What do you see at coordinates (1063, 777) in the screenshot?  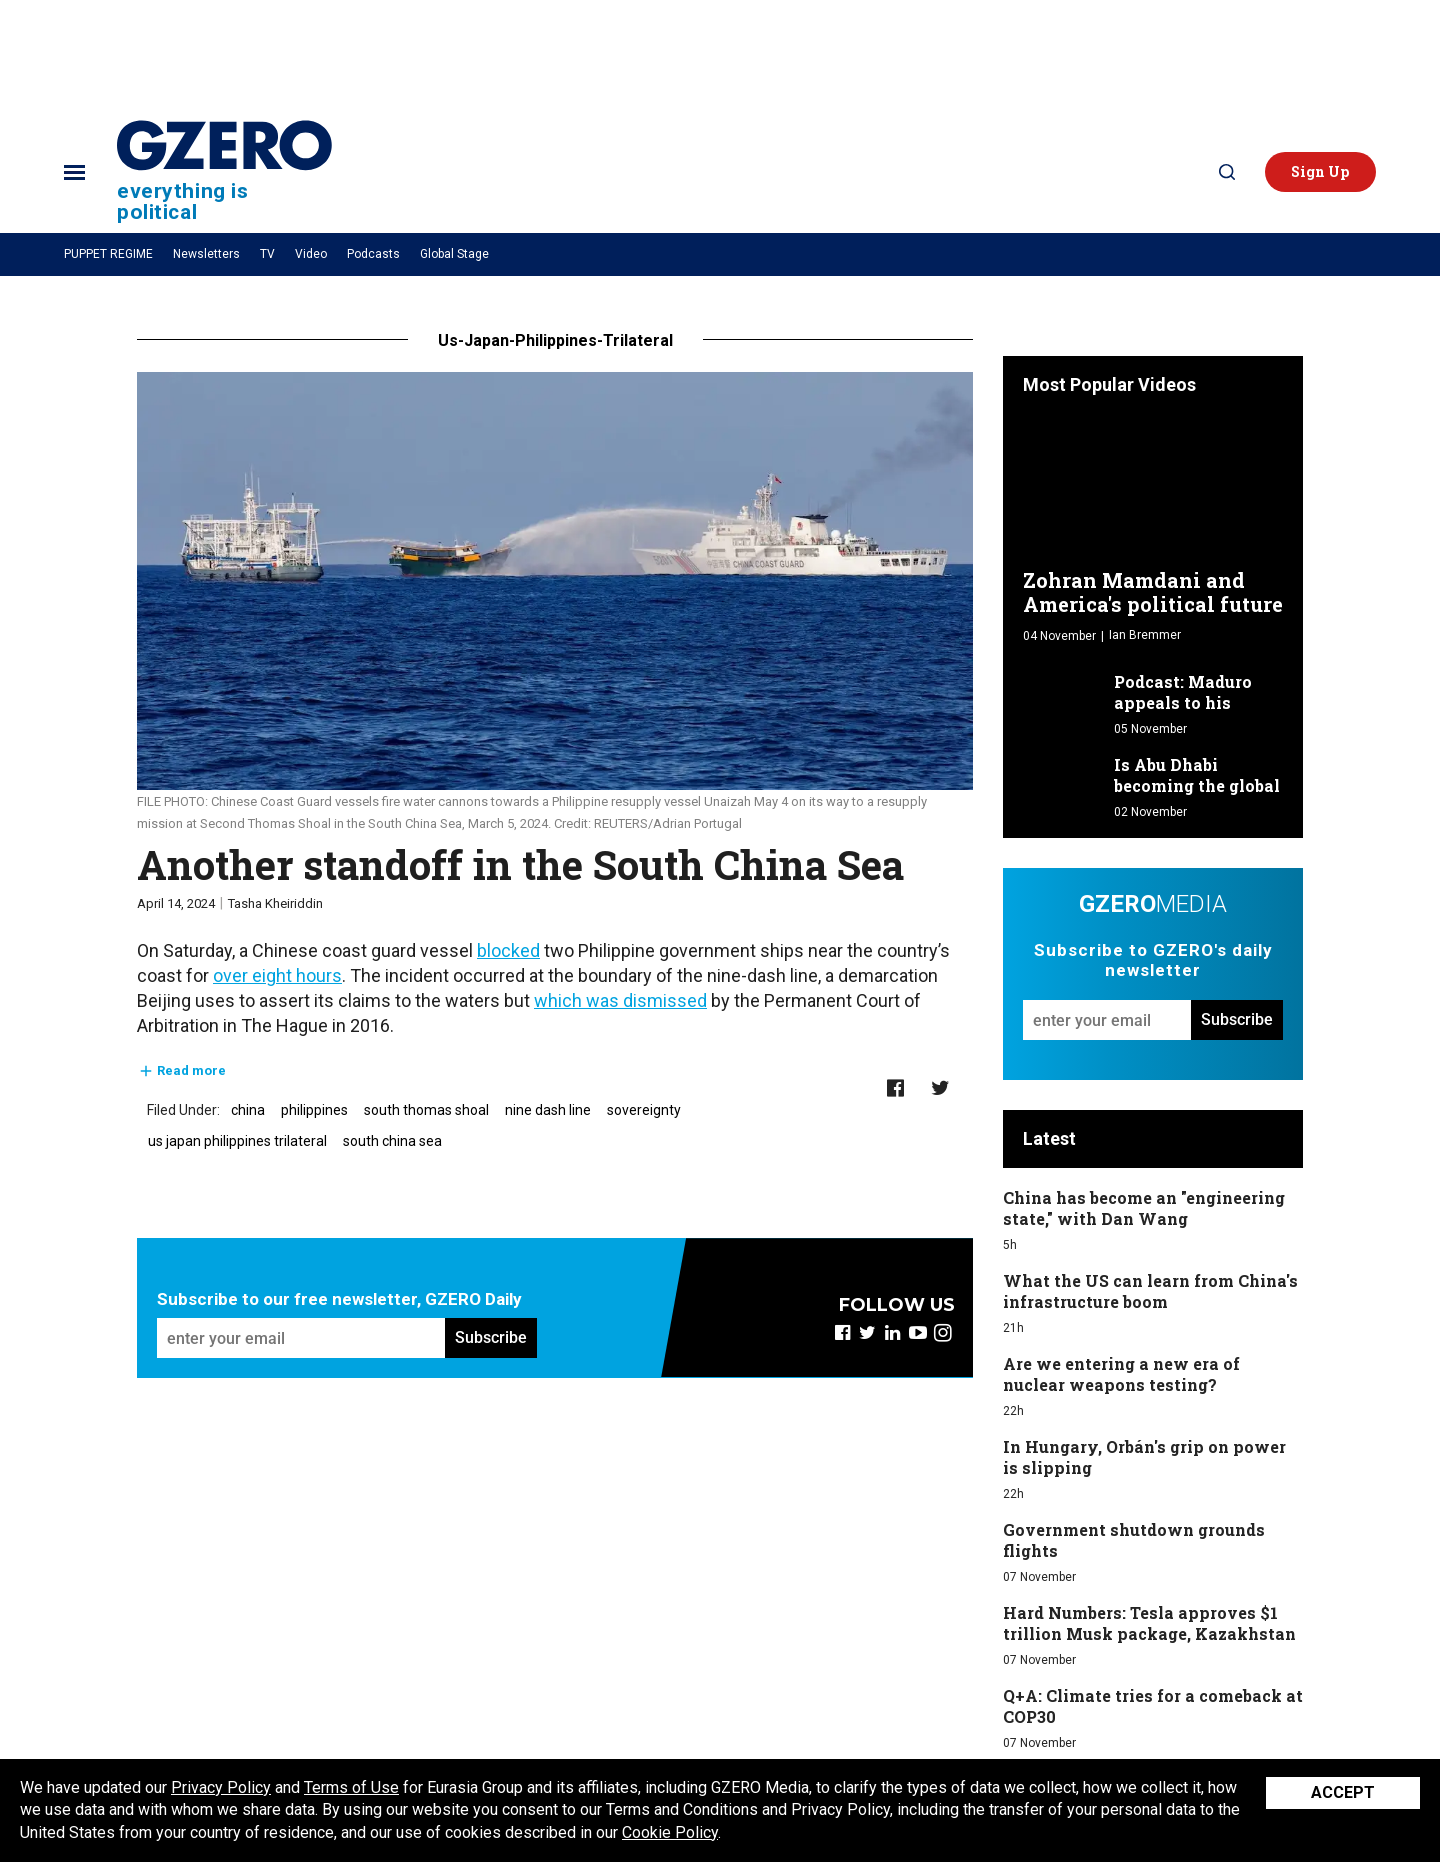 I see `[Is Abu Dhabi becoming the global capital of AI development?]` at bounding box center [1063, 777].